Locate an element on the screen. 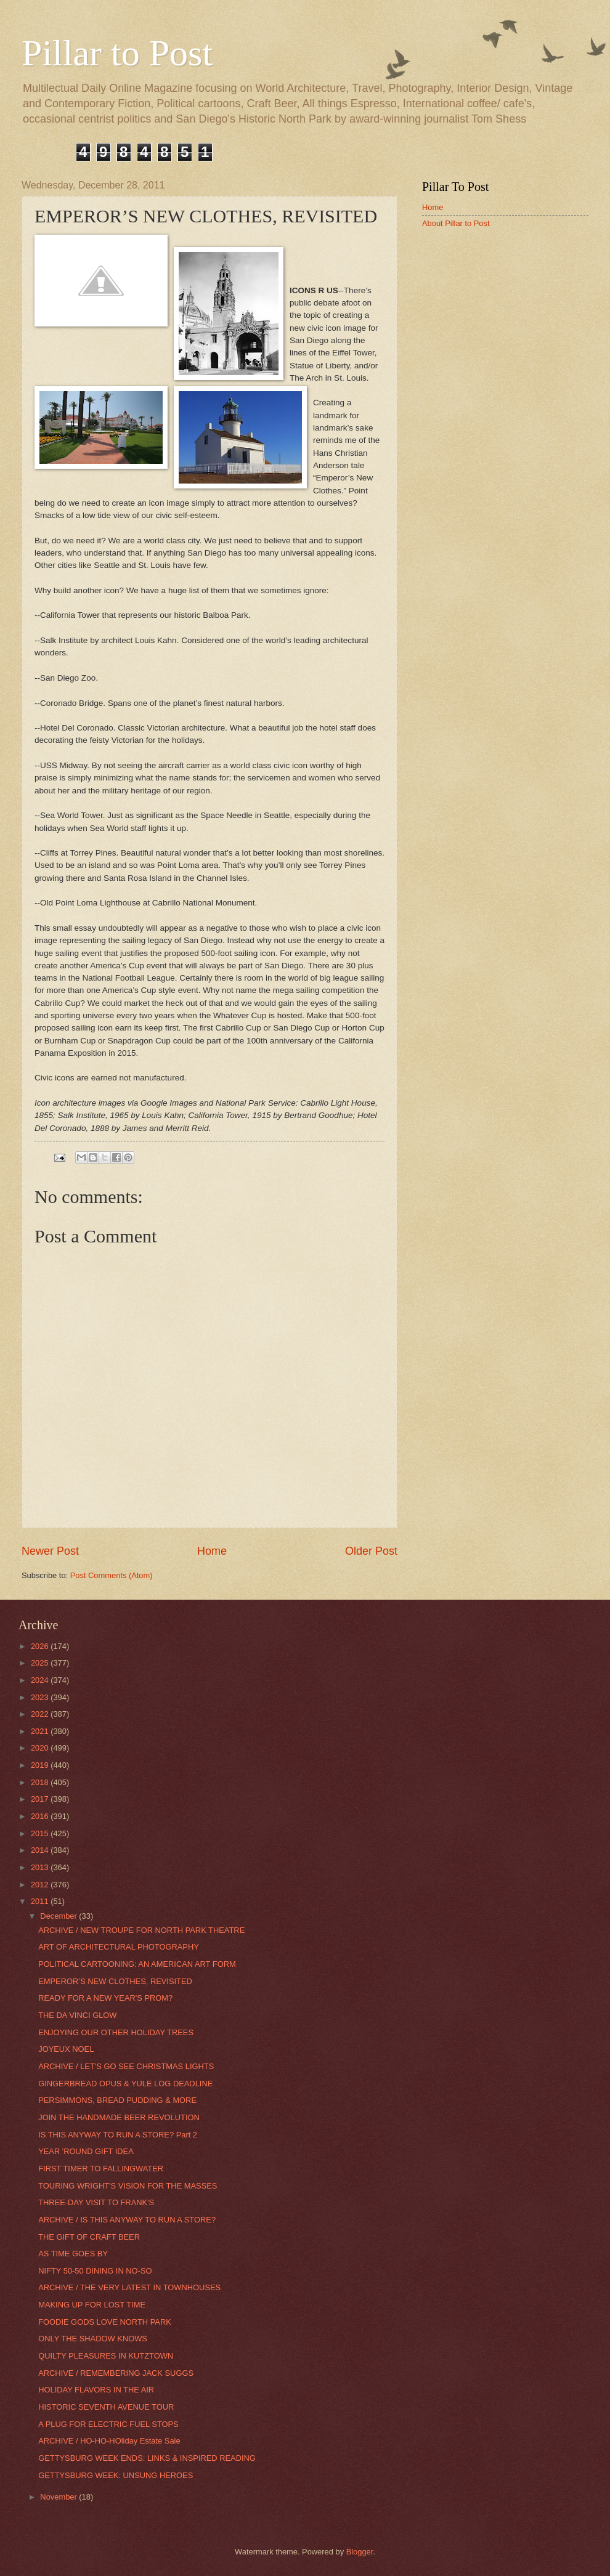 This screenshot has height=2576, width=610. POLITICAL CARTOONING: AN AMERICAN ART FORM is located at coordinates (137, 1964).